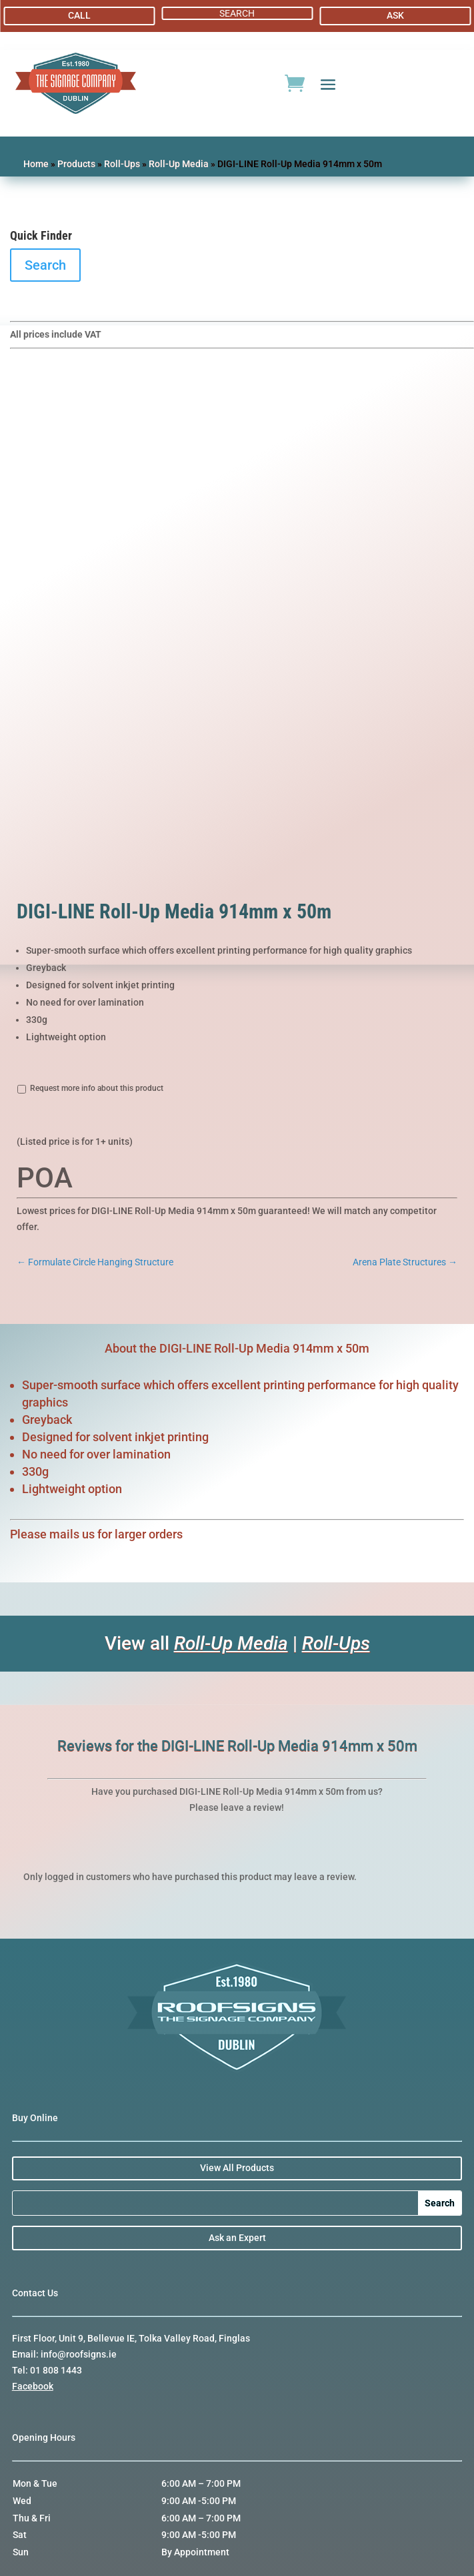 This screenshot has height=2576, width=474. What do you see at coordinates (122, 164) in the screenshot?
I see `Roll-Ups` at bounding box center [122, 164].